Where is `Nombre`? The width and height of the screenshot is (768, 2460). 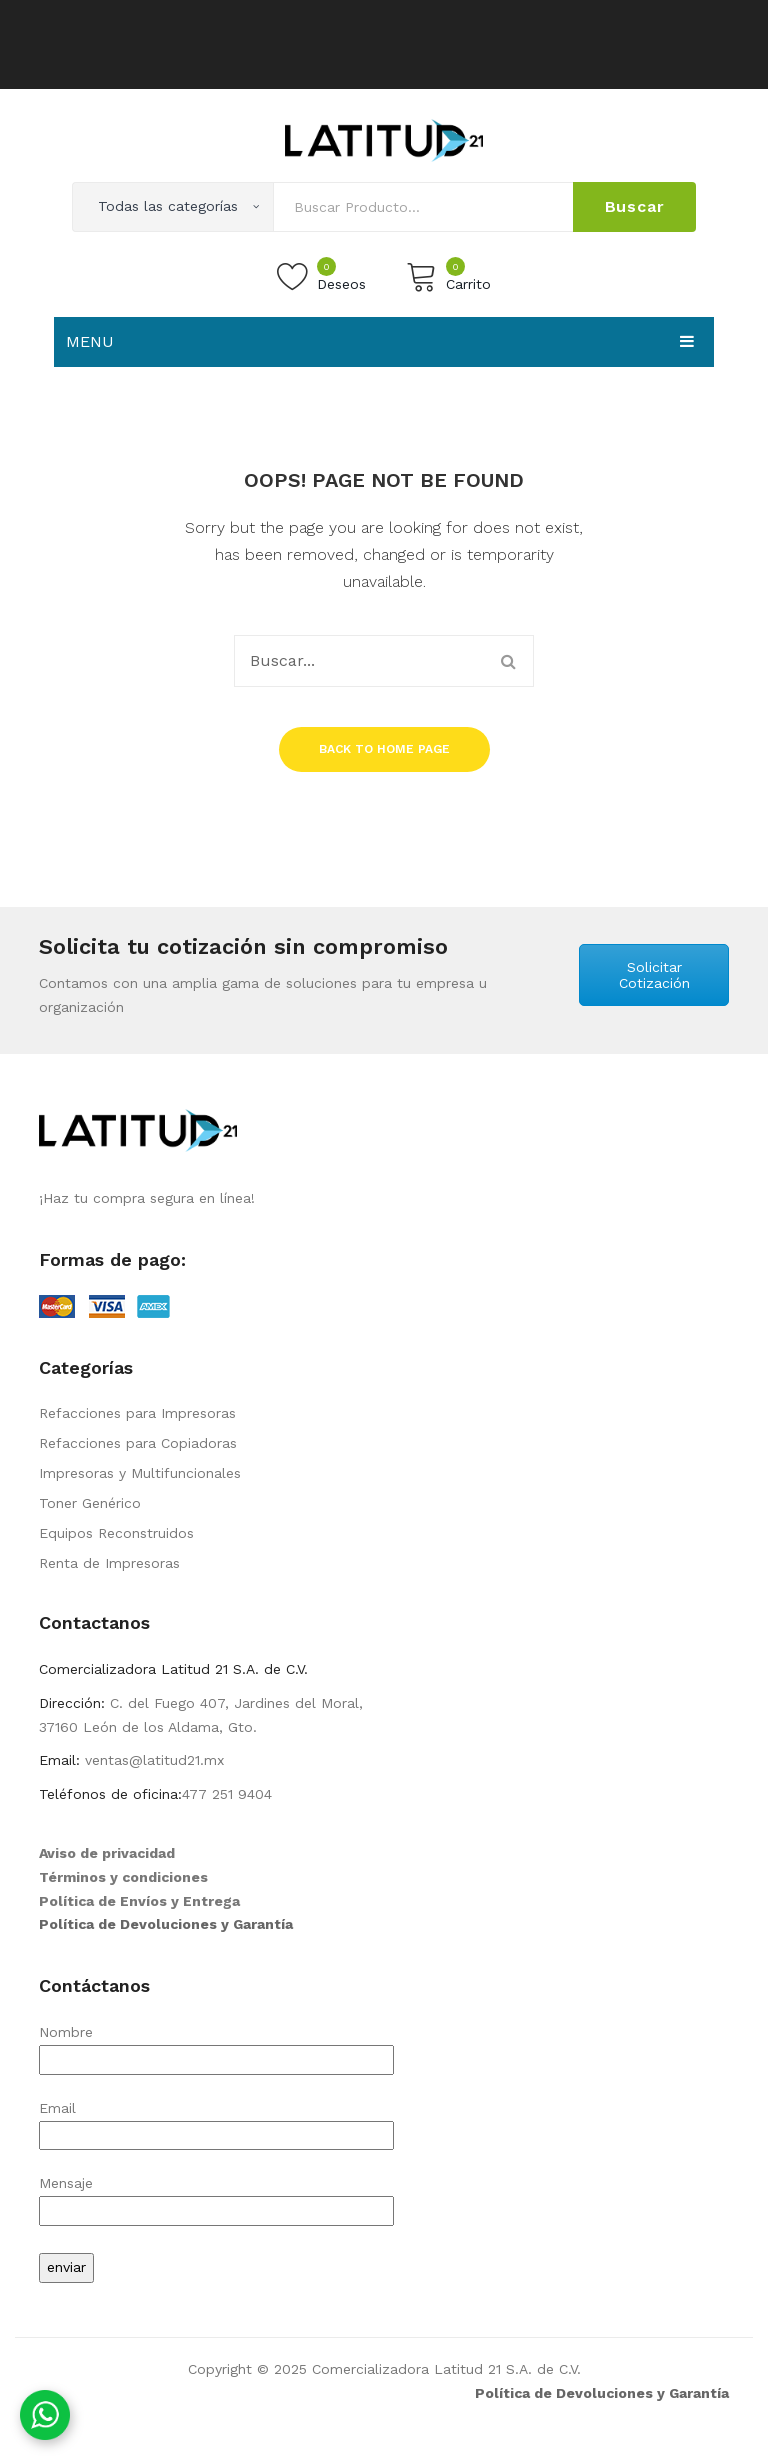 Nombre is located at coordinates (216, 2045).